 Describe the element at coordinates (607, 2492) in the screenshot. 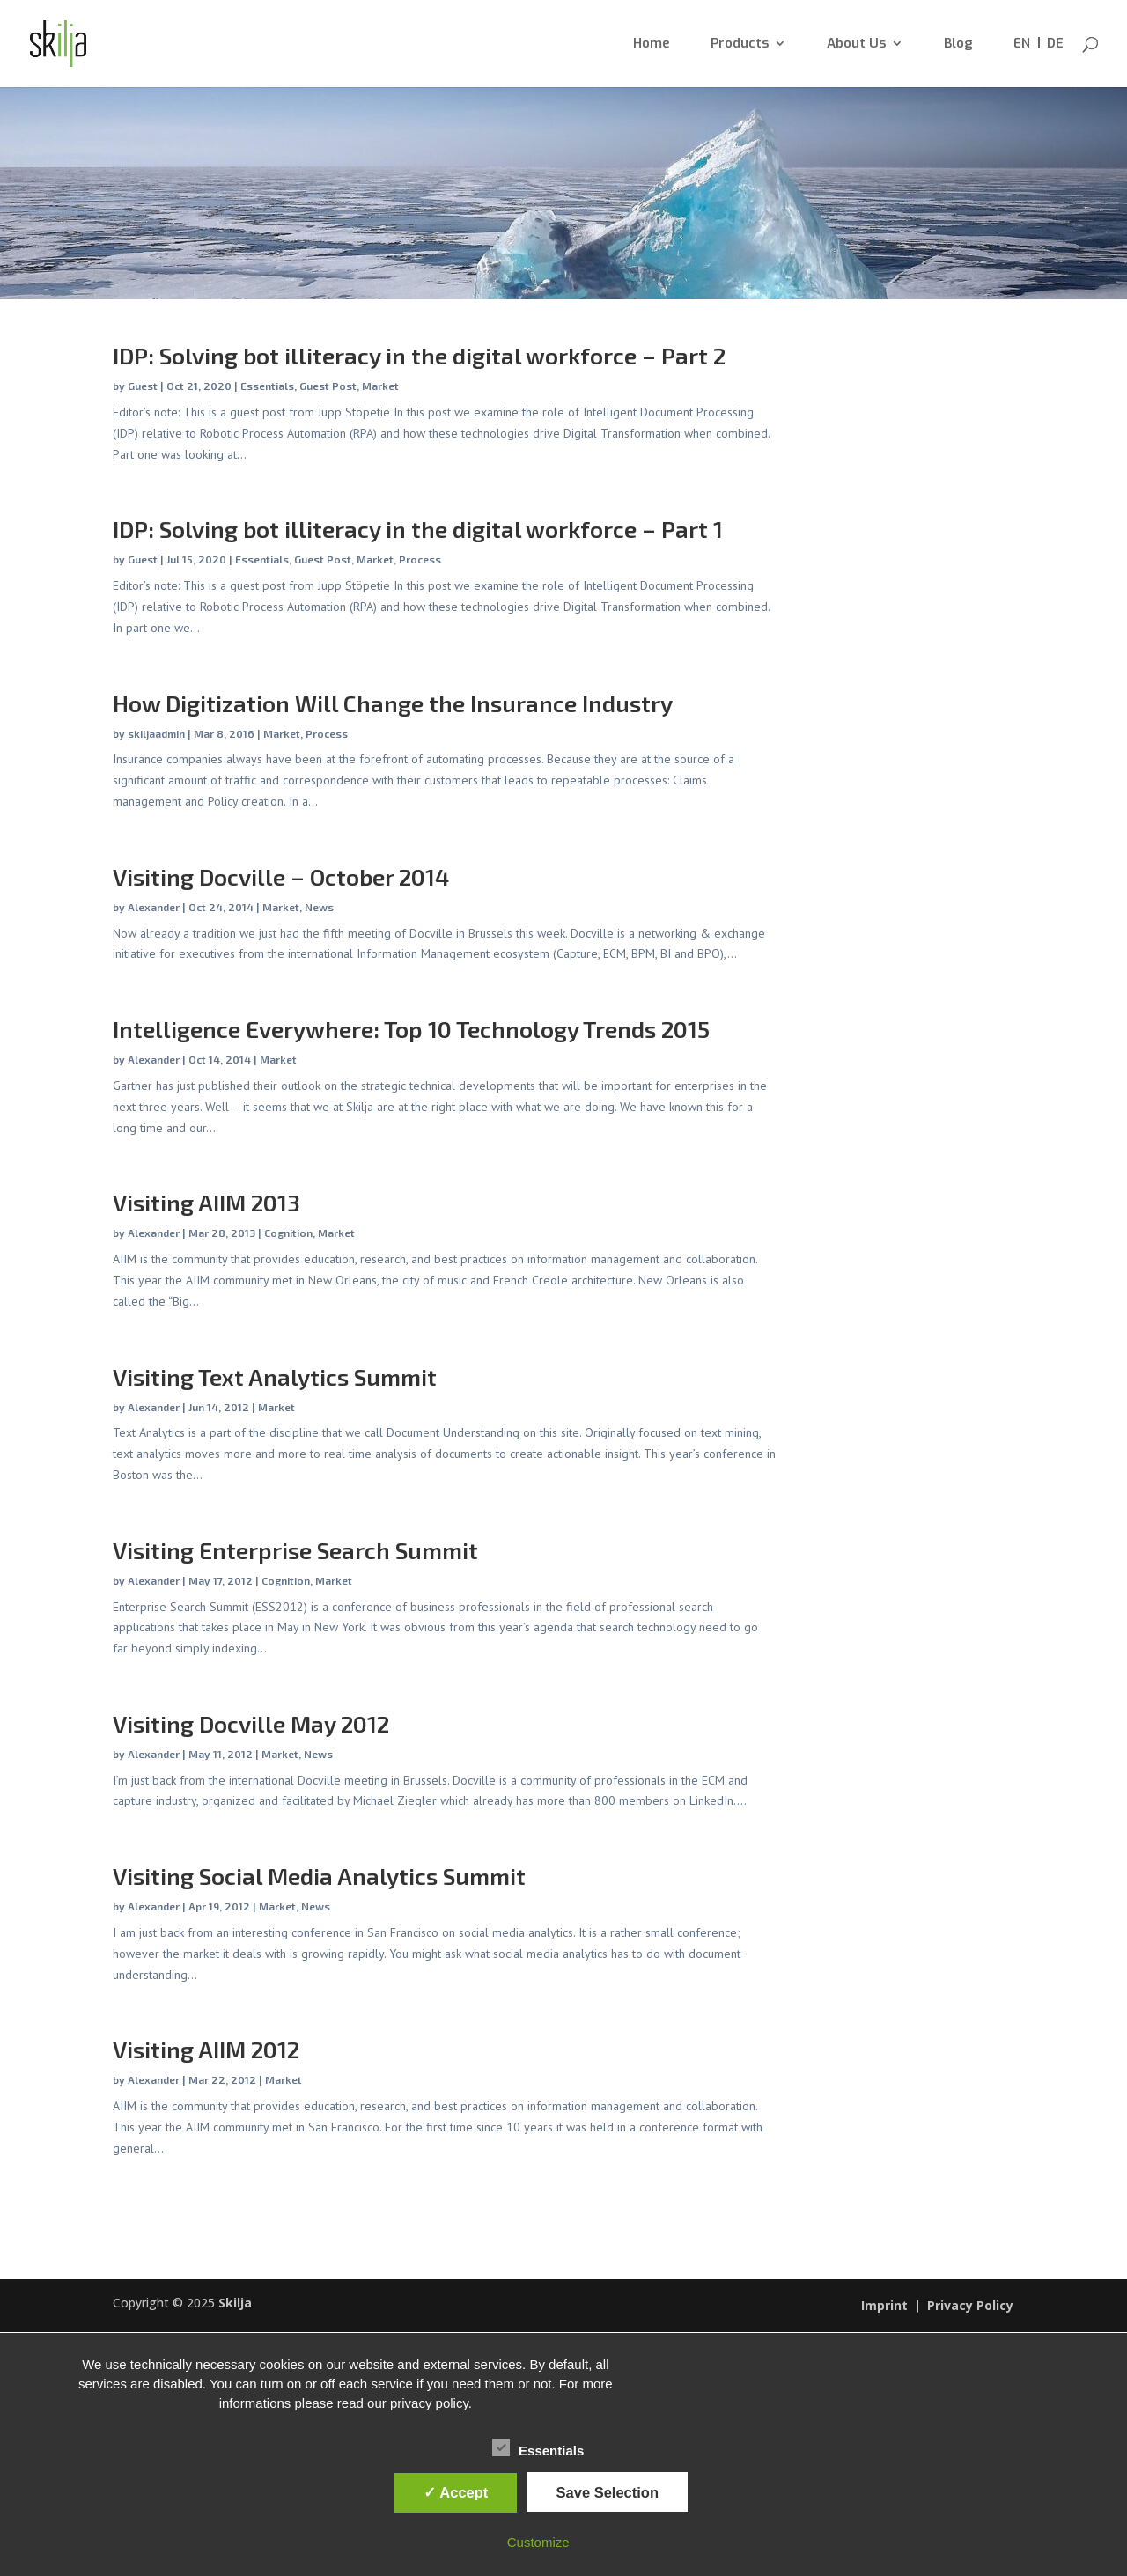

I see `Save Selection` at that location.